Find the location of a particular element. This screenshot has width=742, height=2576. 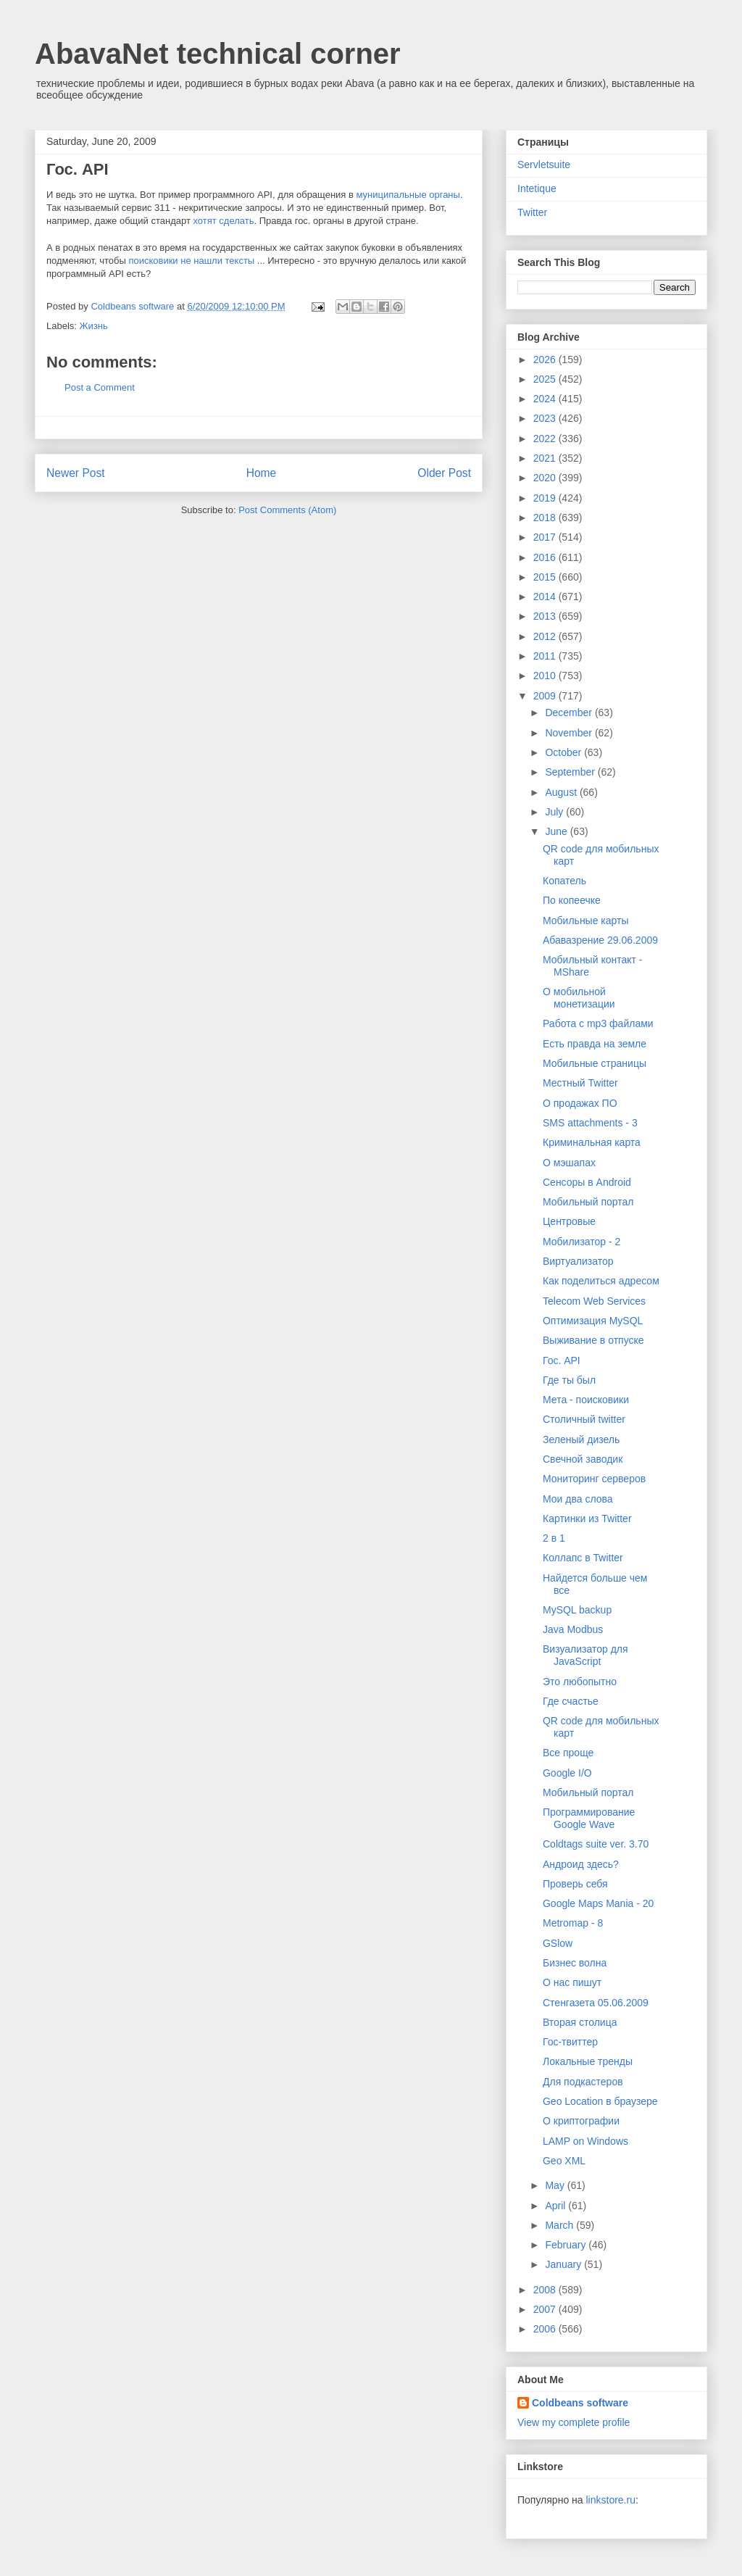

March is located at coordinates (560, 2225).